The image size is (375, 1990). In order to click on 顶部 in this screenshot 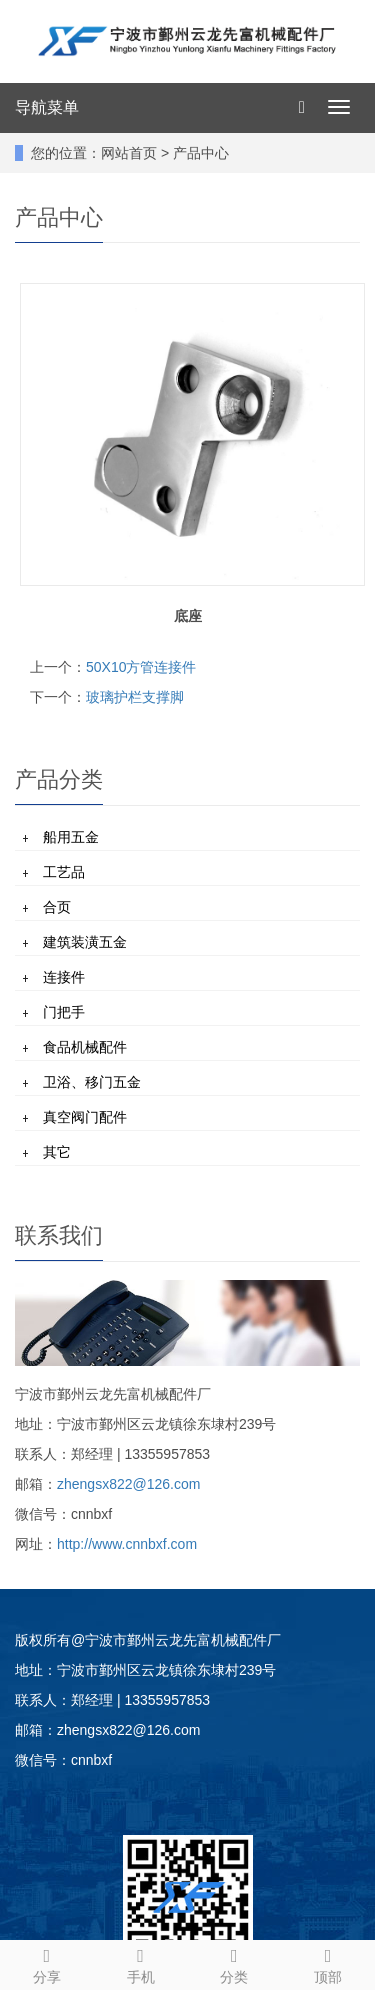, I will do `click(328, 1963)`.